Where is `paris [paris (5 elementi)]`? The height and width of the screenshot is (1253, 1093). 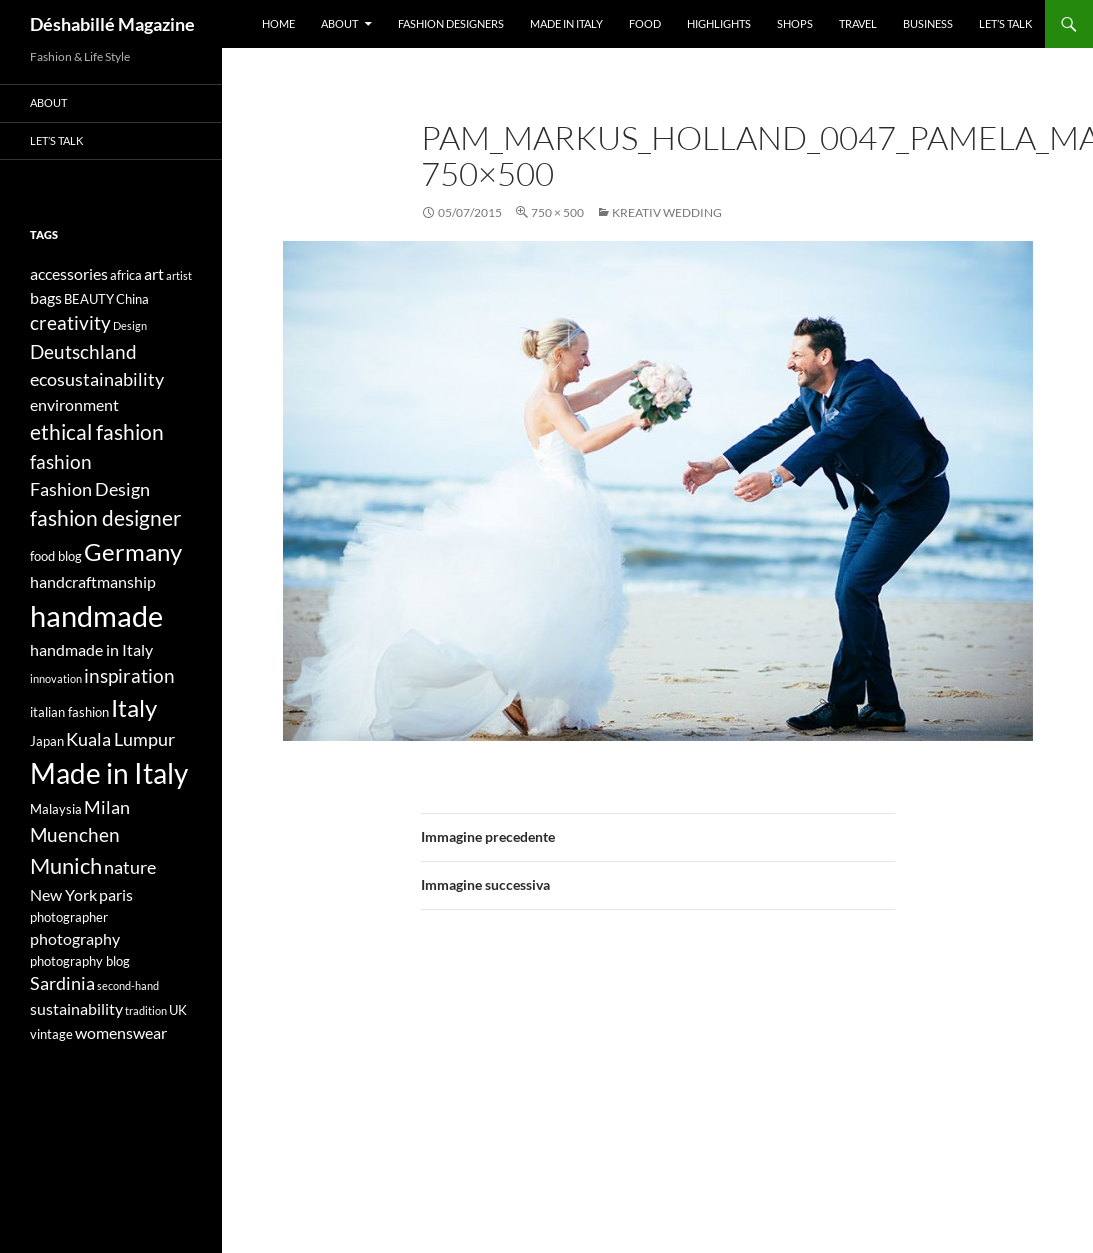 paris [paris (5 elementi)] is located at coordinates (116, 894).